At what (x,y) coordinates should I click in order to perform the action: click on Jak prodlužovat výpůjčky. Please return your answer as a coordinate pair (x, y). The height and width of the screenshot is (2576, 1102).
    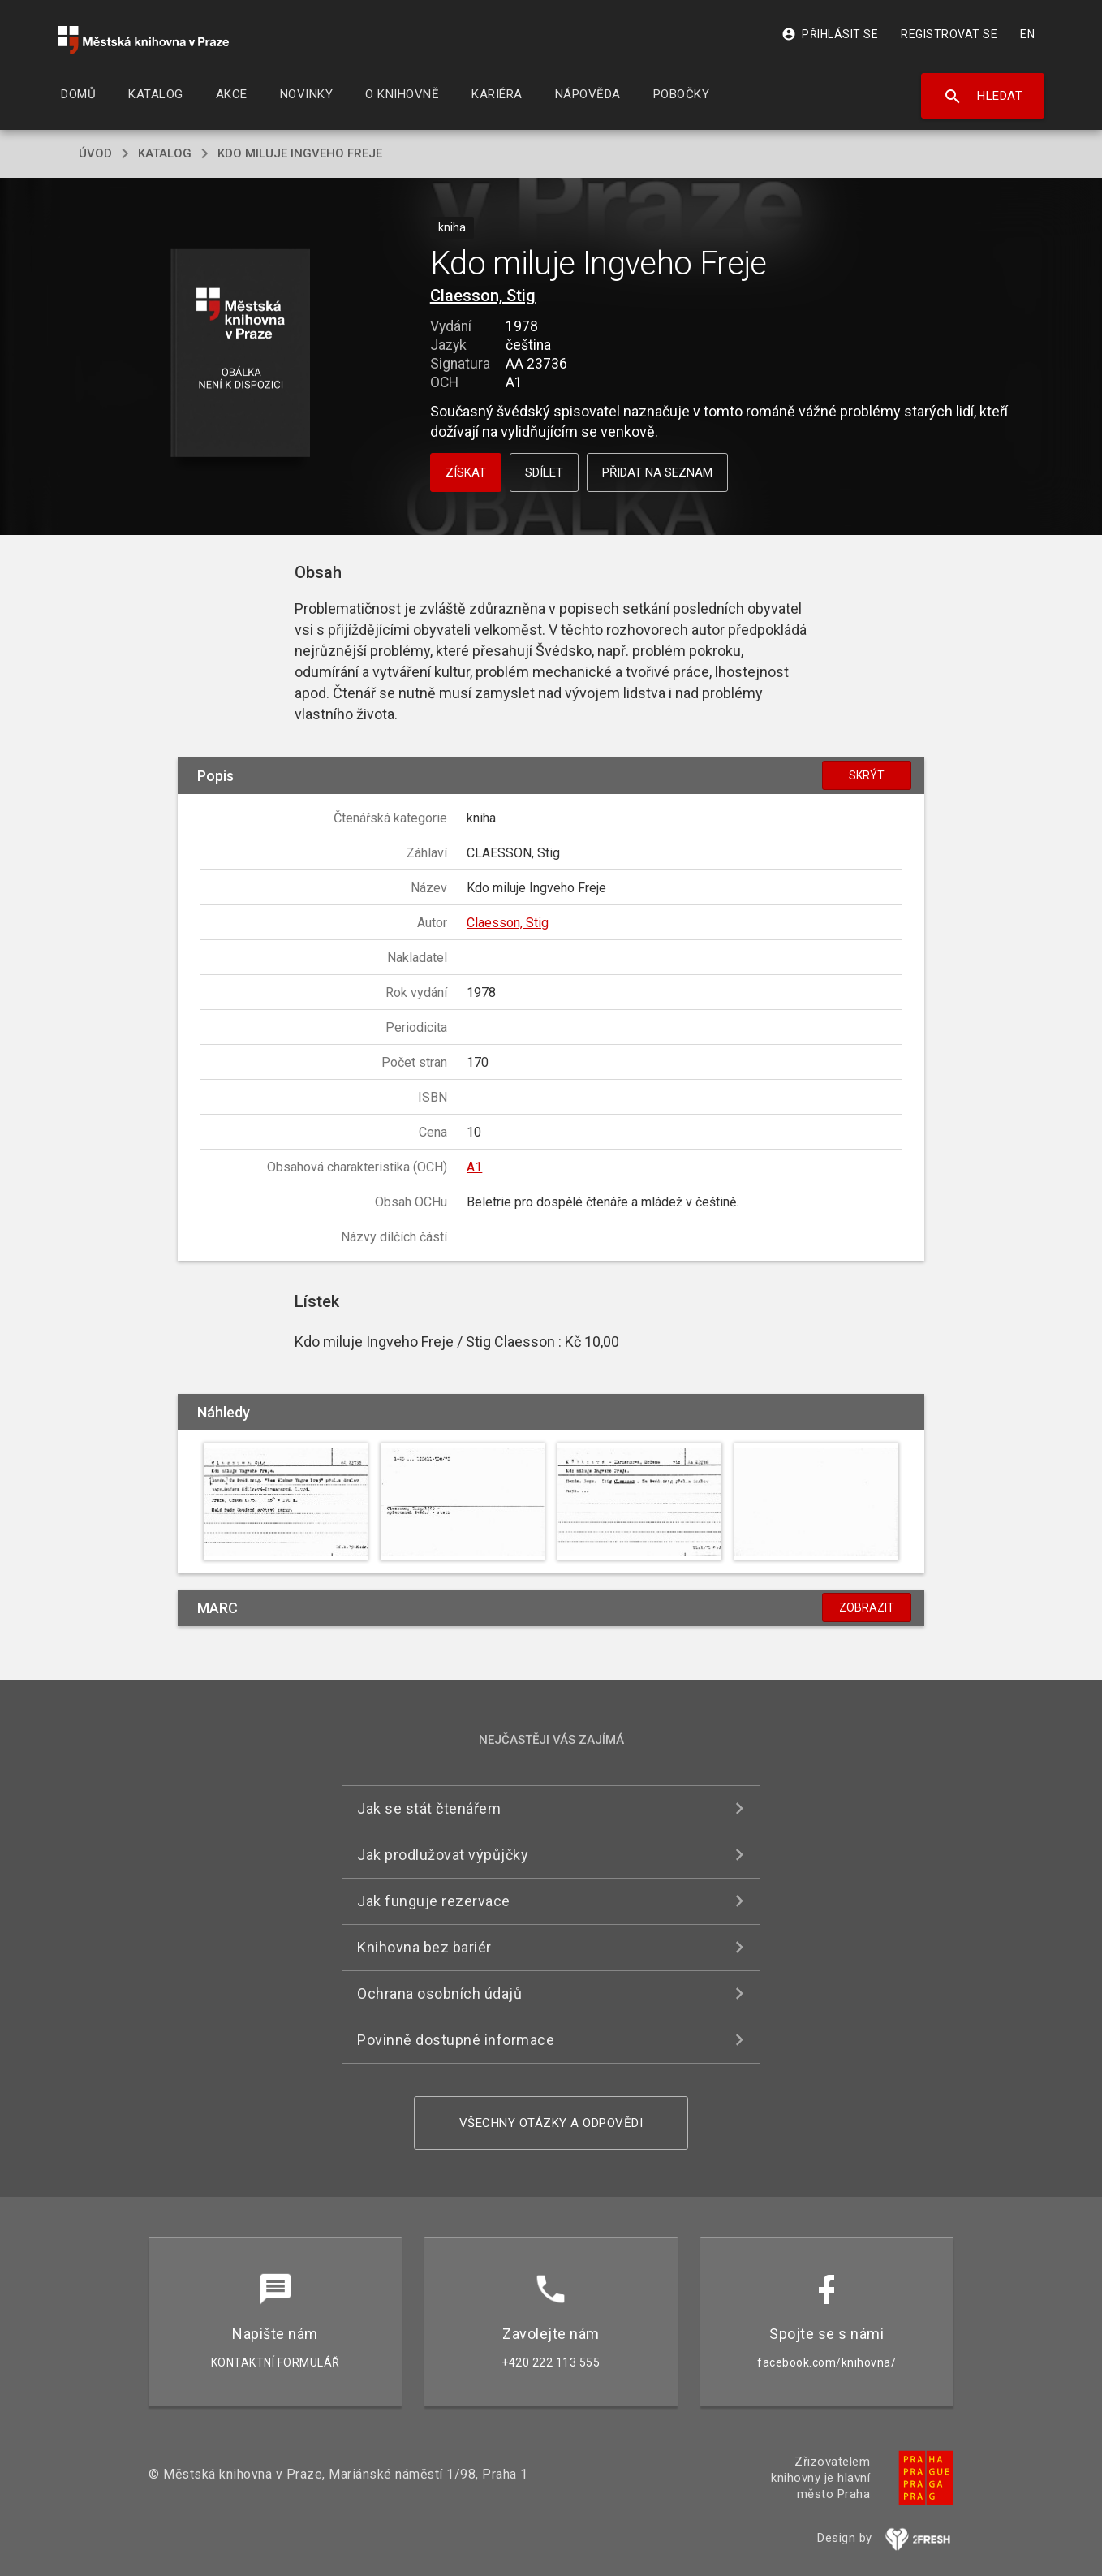
    Looking at the image, I should click on (442, 1854).